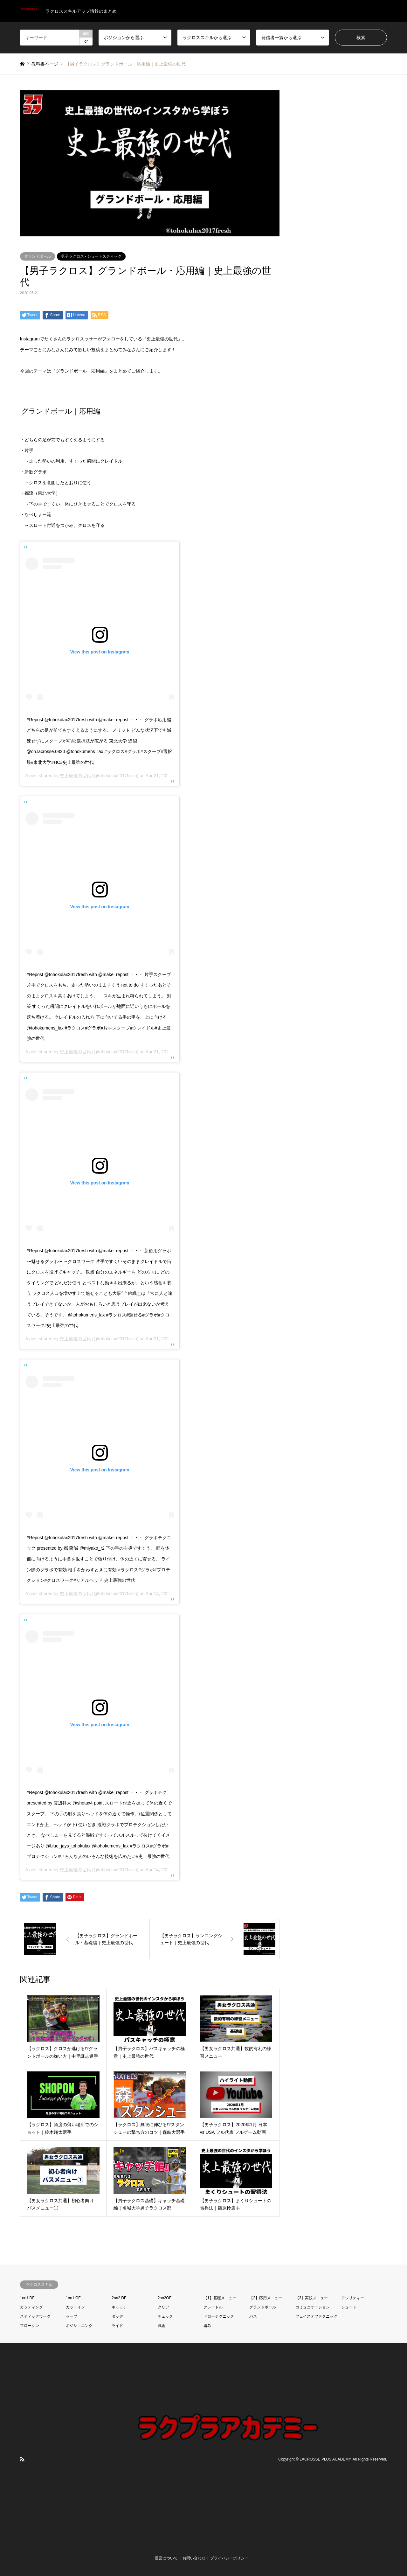 The width and height of the screenshot is (407, 2576). Describe the element at coordinates (75, 775) in the screenshot. I see `史上最強の世代` at that location.